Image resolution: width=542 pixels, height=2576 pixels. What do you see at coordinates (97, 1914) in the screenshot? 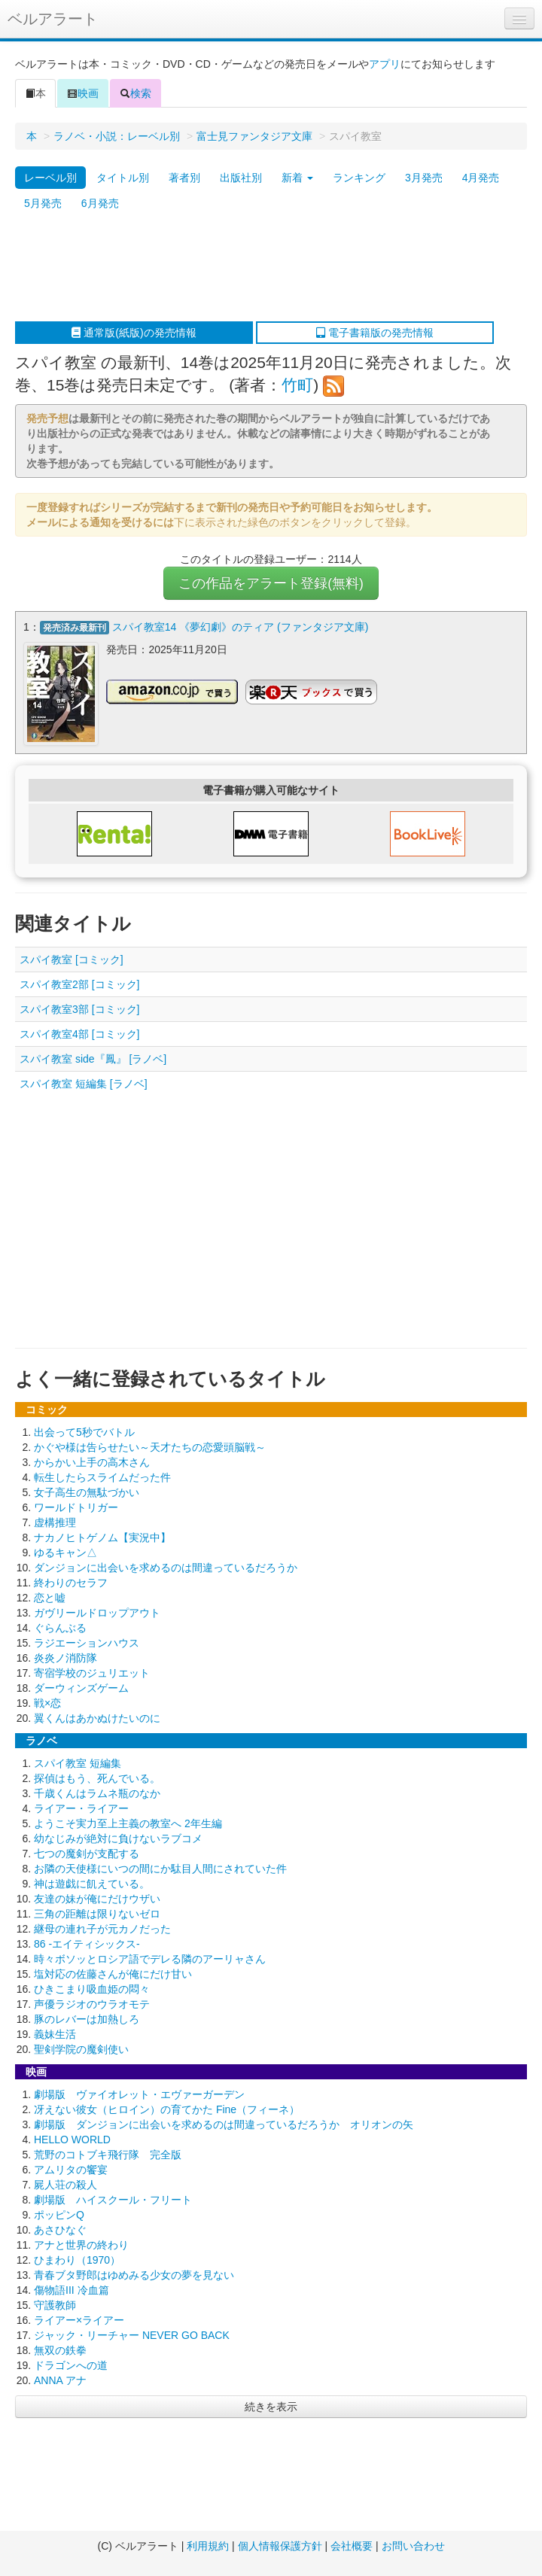
I see `三角の距離は限りないゼロ` at bounding box center [97, 1914].